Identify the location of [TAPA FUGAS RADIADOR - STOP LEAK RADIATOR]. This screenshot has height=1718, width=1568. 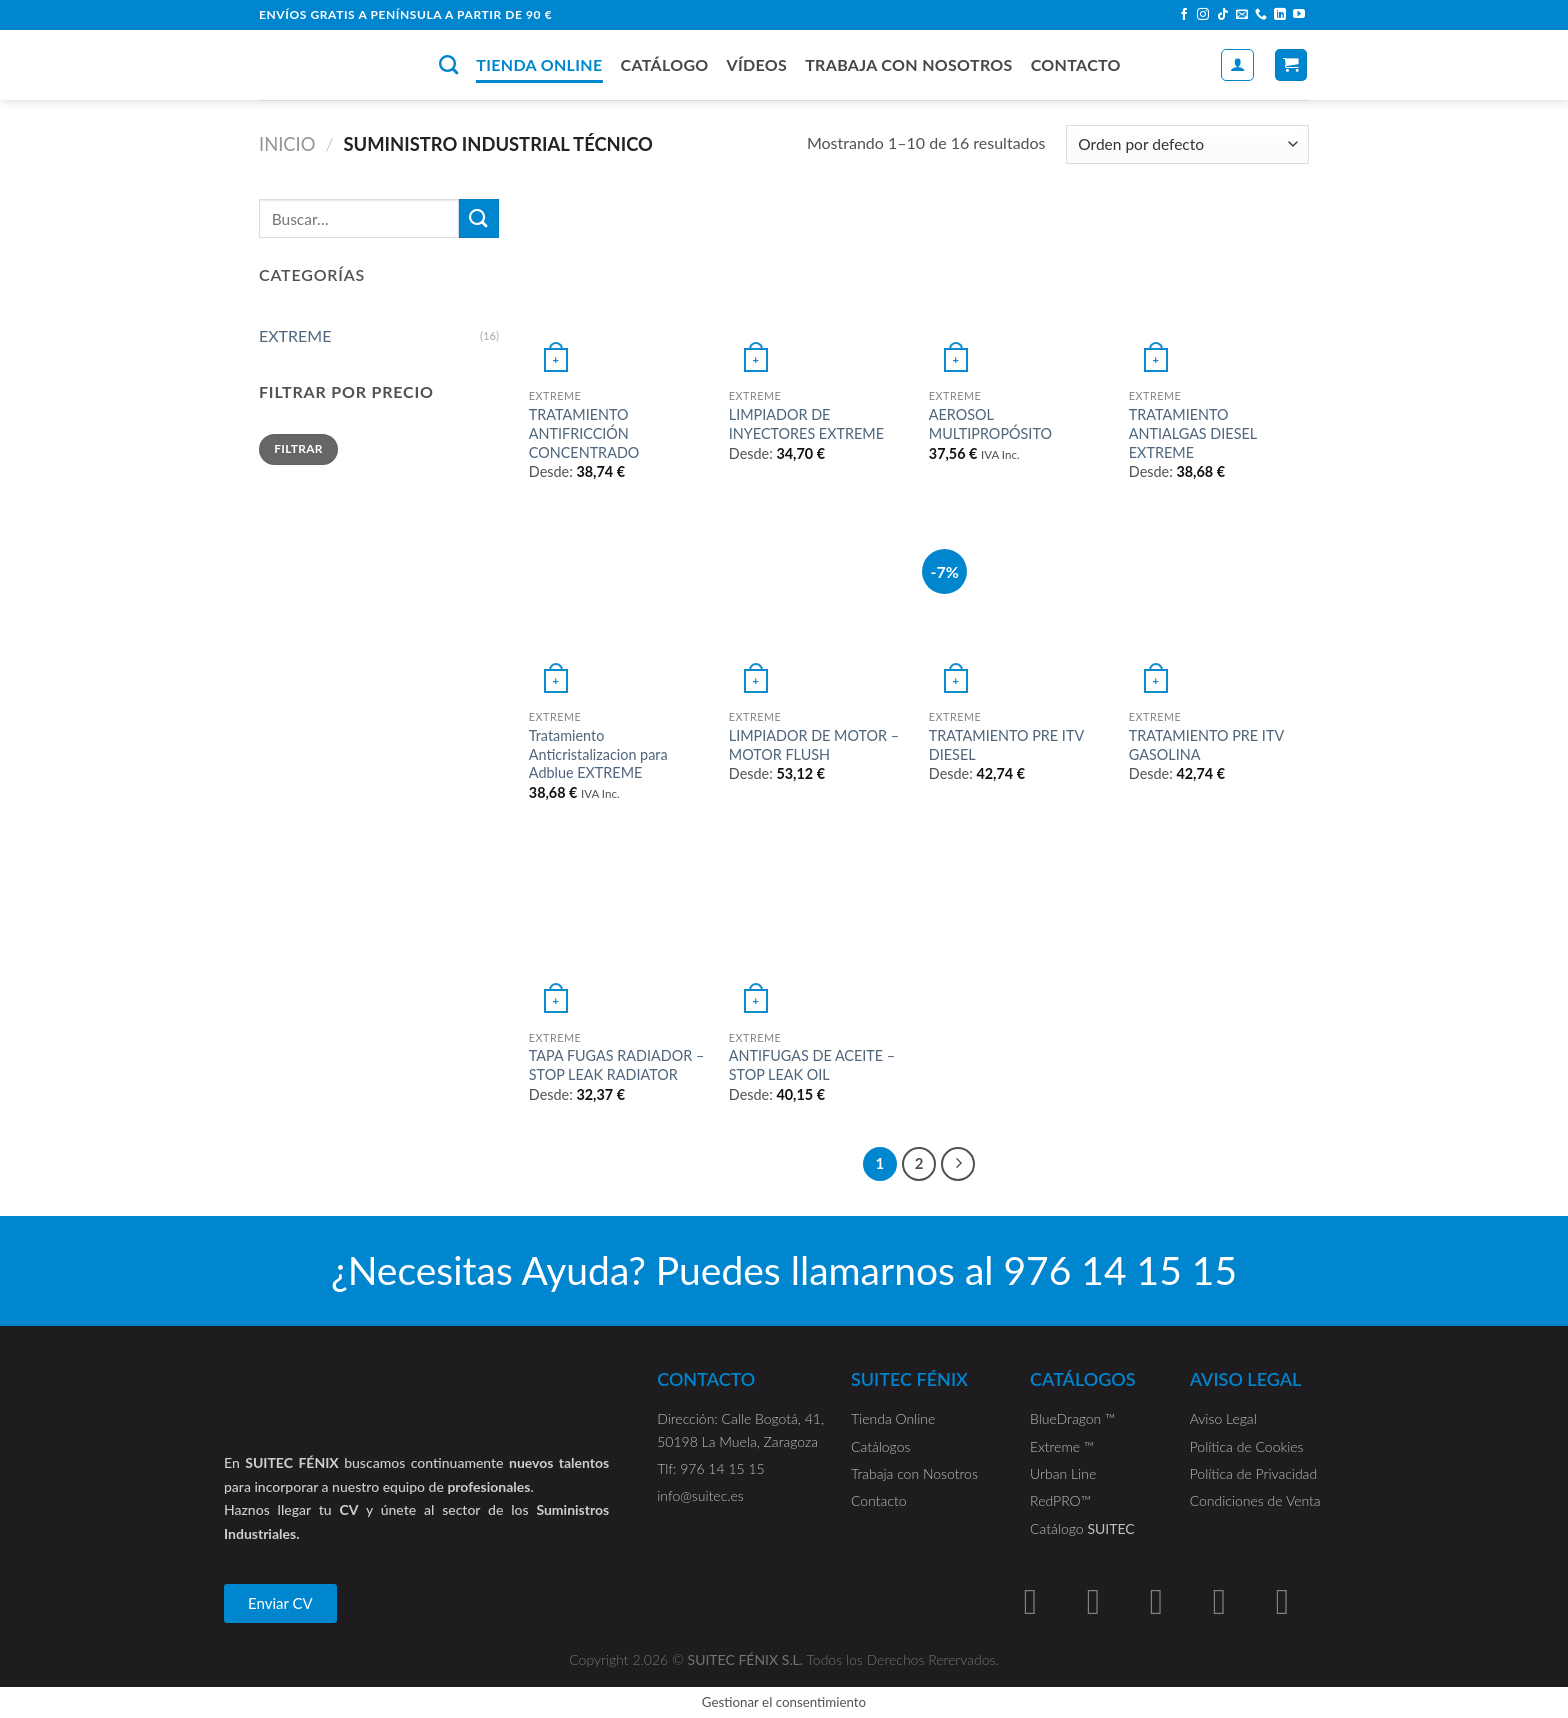
(619, 930).